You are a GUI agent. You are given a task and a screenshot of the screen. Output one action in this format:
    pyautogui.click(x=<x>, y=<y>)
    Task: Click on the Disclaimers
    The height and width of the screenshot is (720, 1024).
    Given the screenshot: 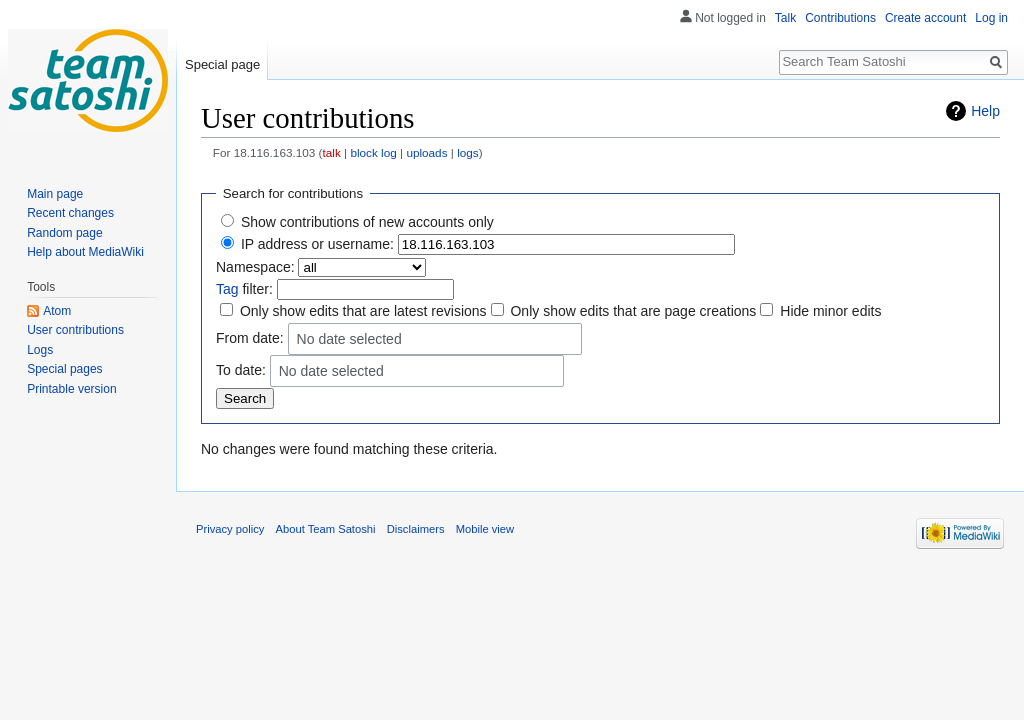 What is the action you would take?
    pyautogui.click(x=416, y=529)
    